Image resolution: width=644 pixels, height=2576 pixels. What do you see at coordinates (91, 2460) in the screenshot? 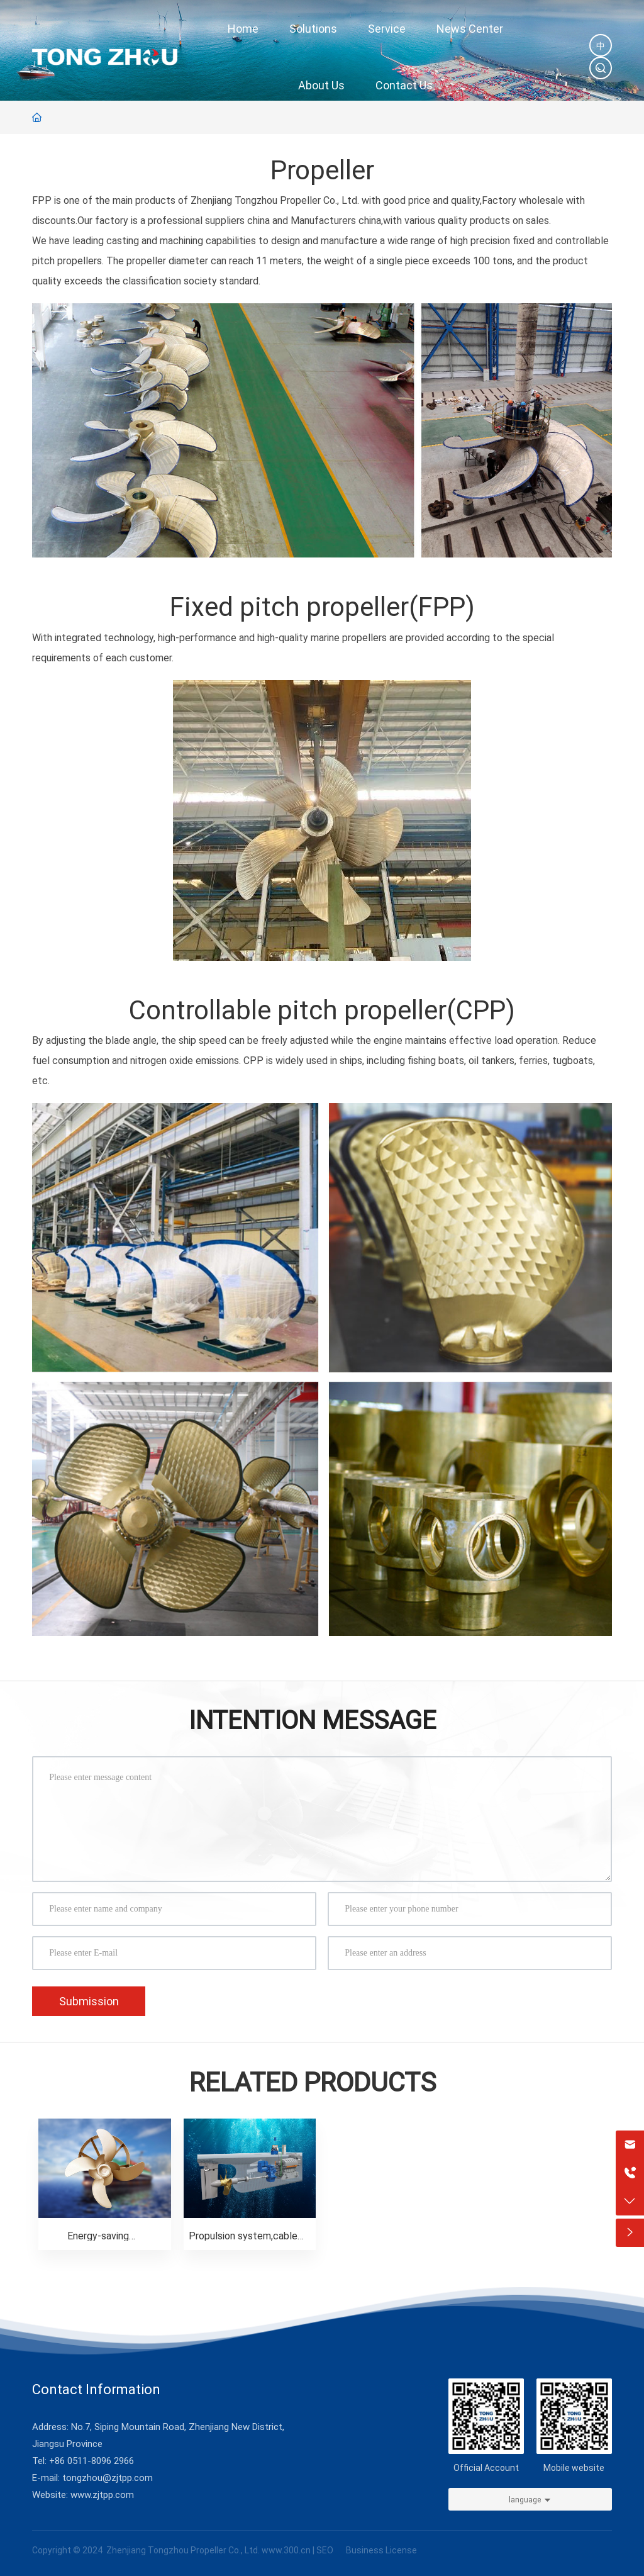
I see `+86 0511-8096 2966` at bounding box center [91, 2460].